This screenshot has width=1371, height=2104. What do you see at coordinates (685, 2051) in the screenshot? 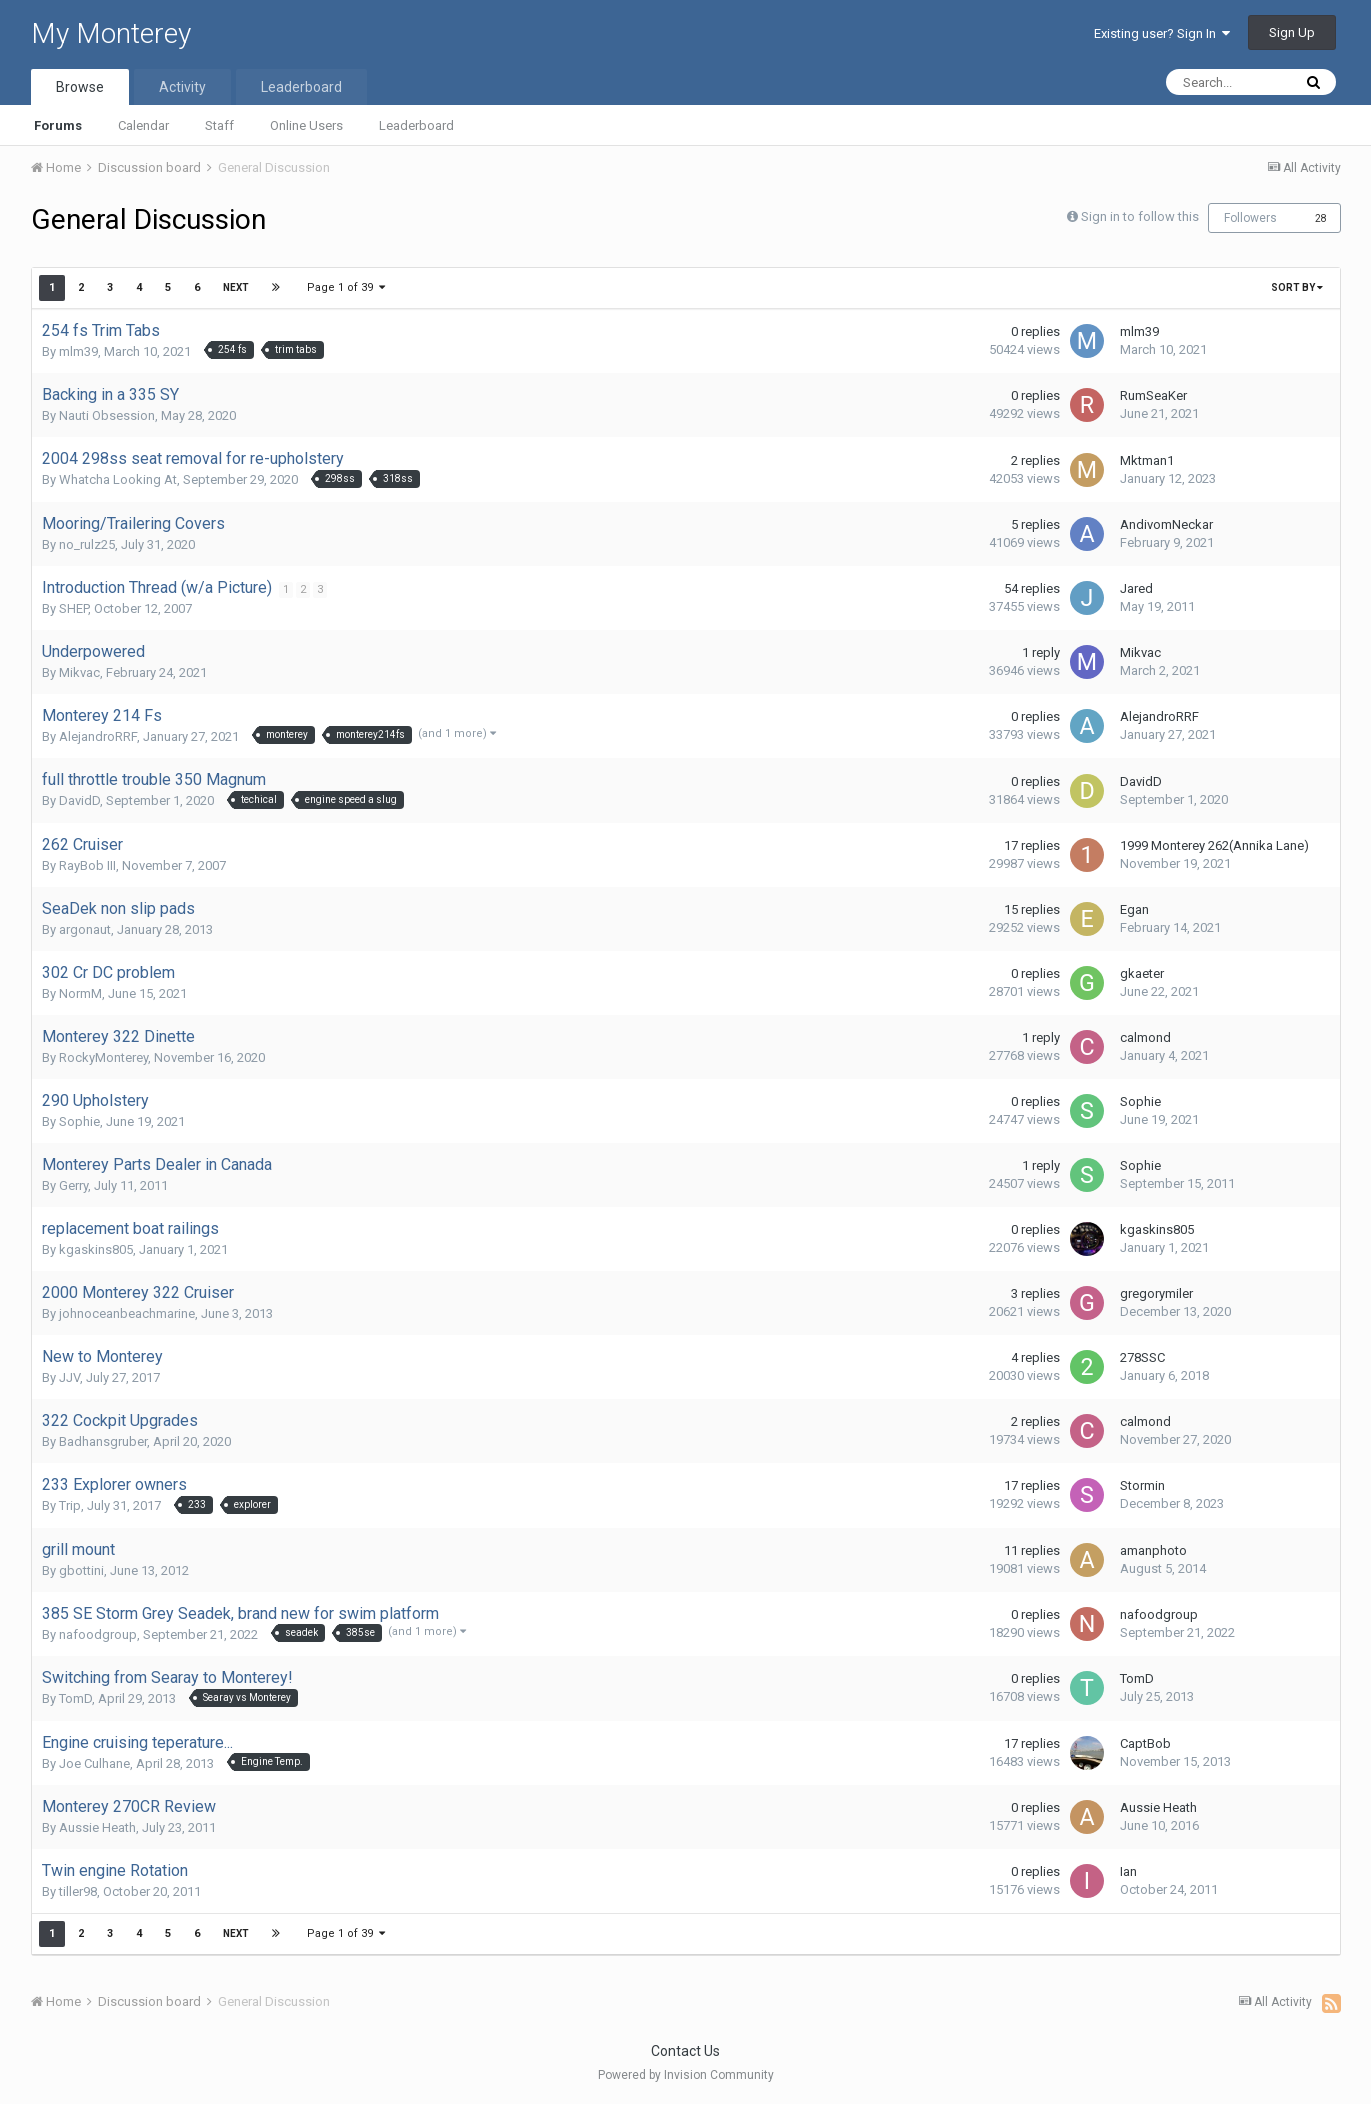
I see `Contact Us` at bounding box center [685, 2051].